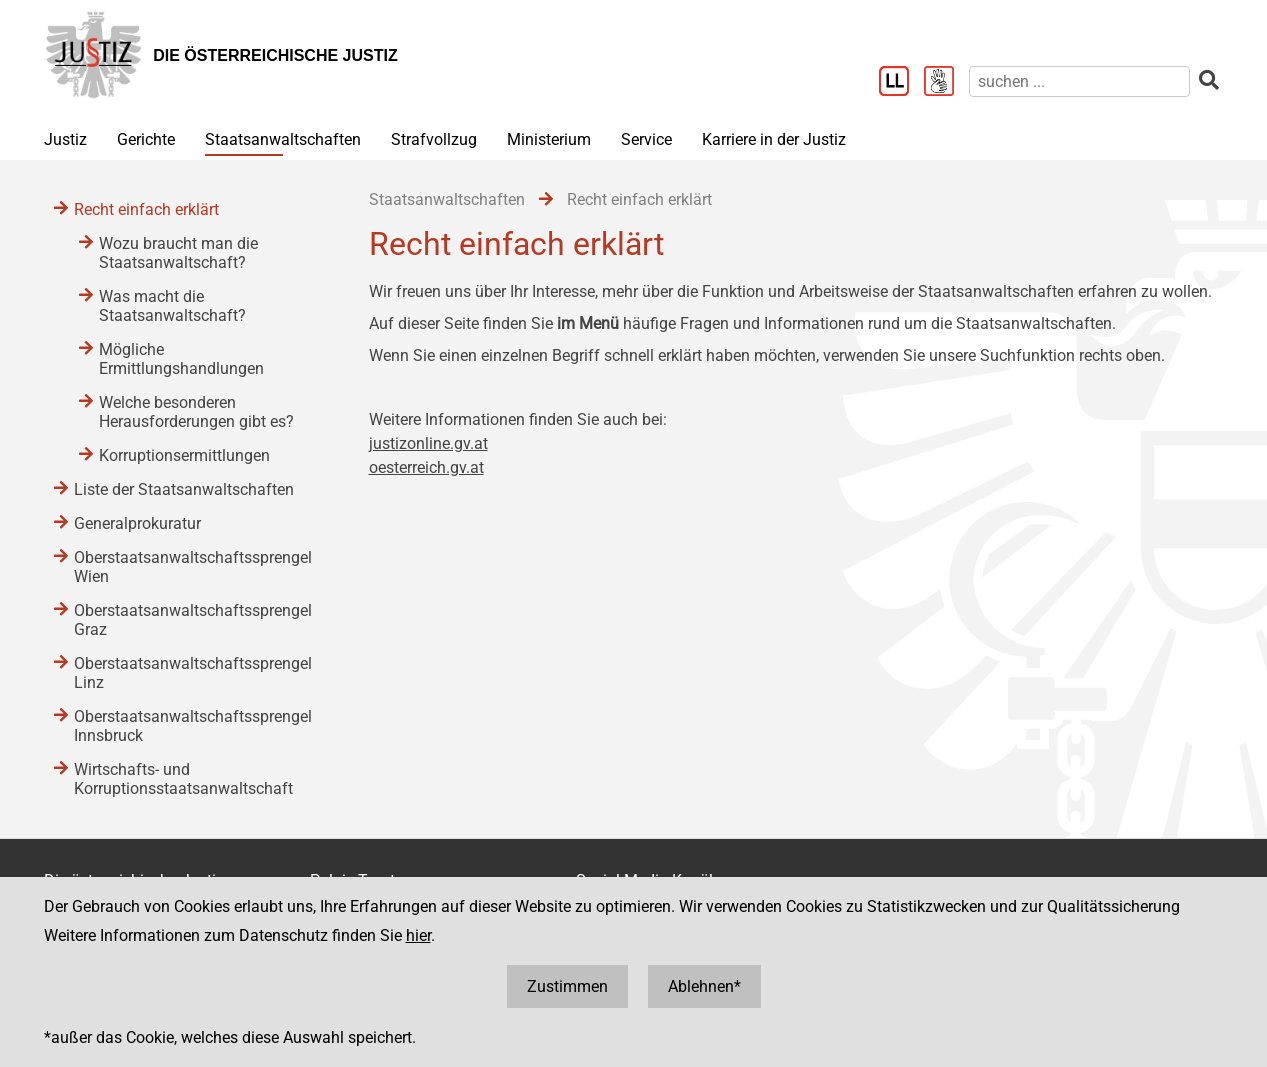 The width and height of the screenshot is (1267, 1067). Describe the element at coordinates (549, 139) in the screenshot. I see `Ministerium` at that location.